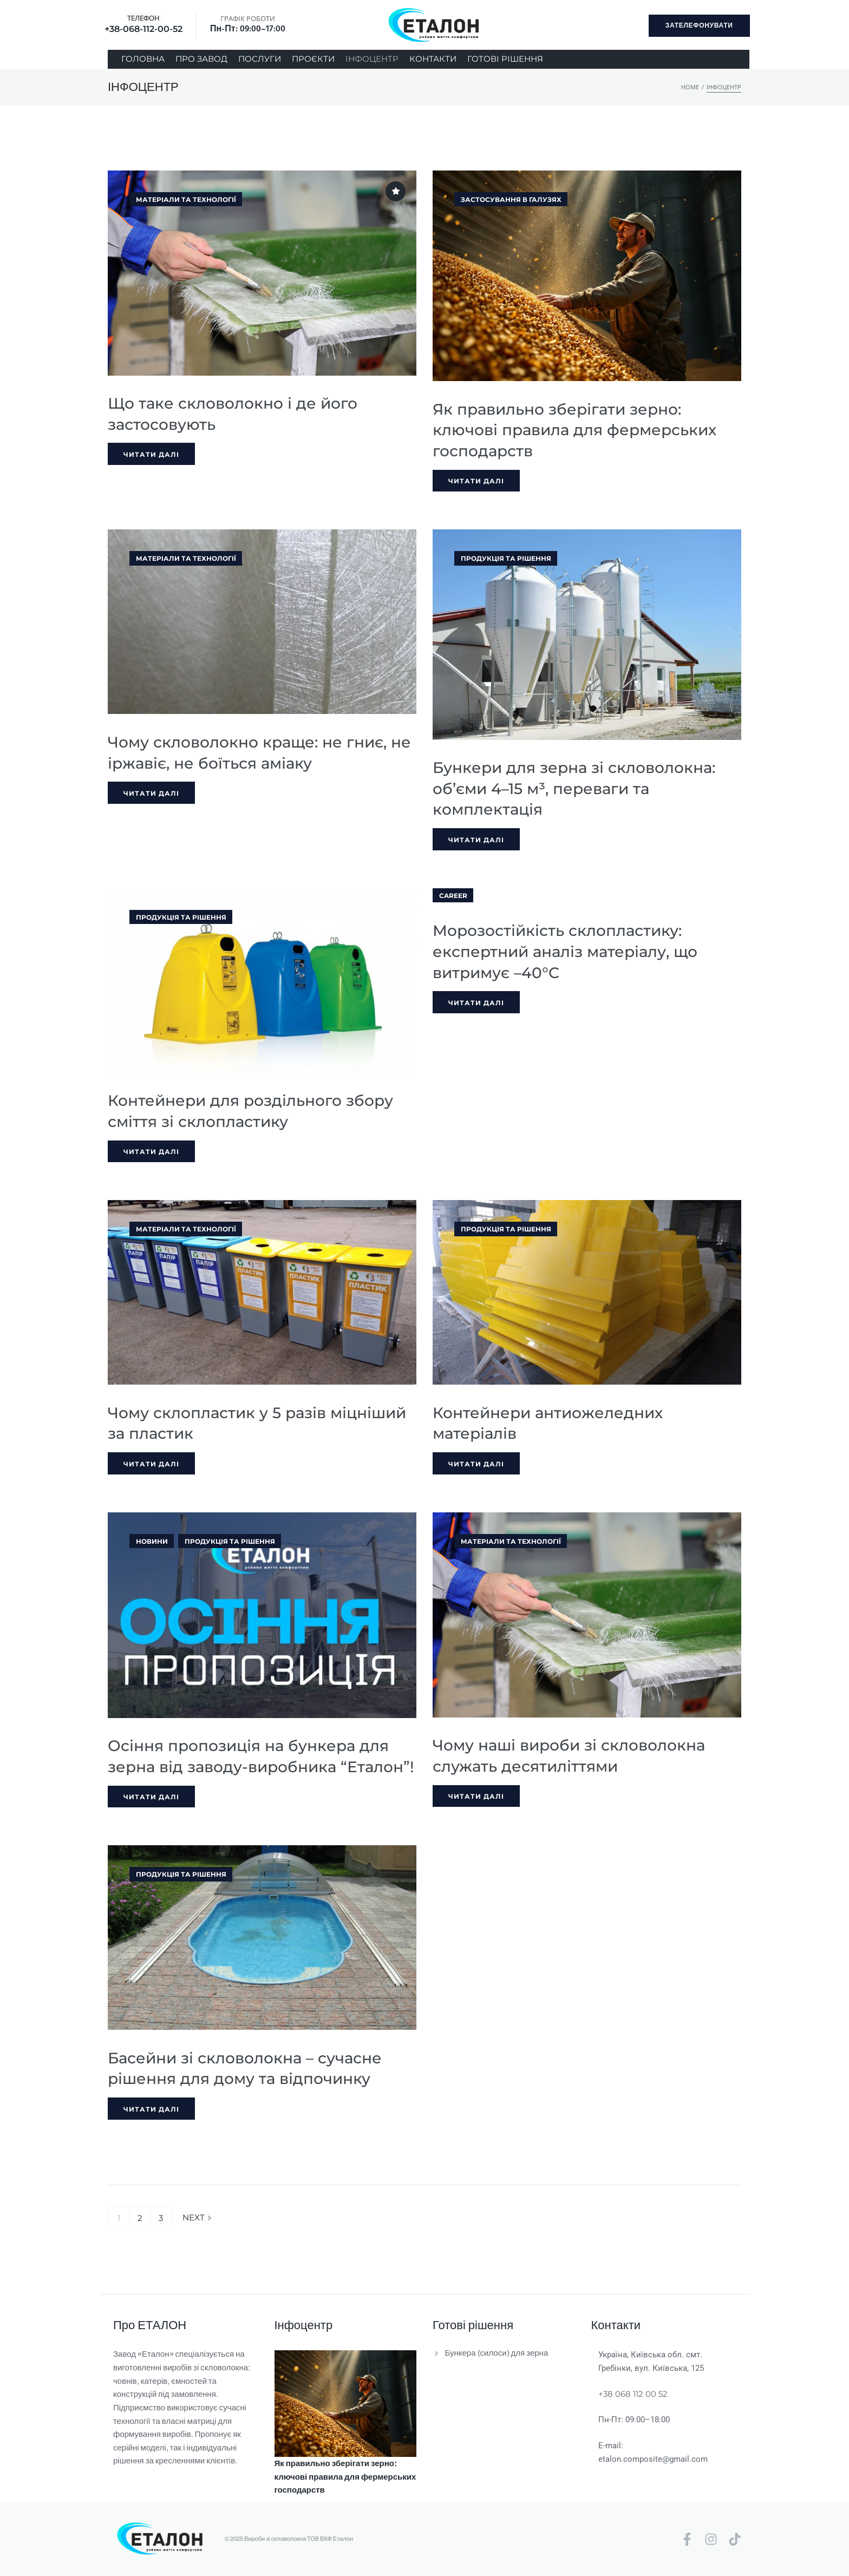  Describe the element at coordinates (565, 951) in the screenshot. I see `Морозостійкість склопластику: експертний аналіз матеріалу, що витримує –40°C` at that location.